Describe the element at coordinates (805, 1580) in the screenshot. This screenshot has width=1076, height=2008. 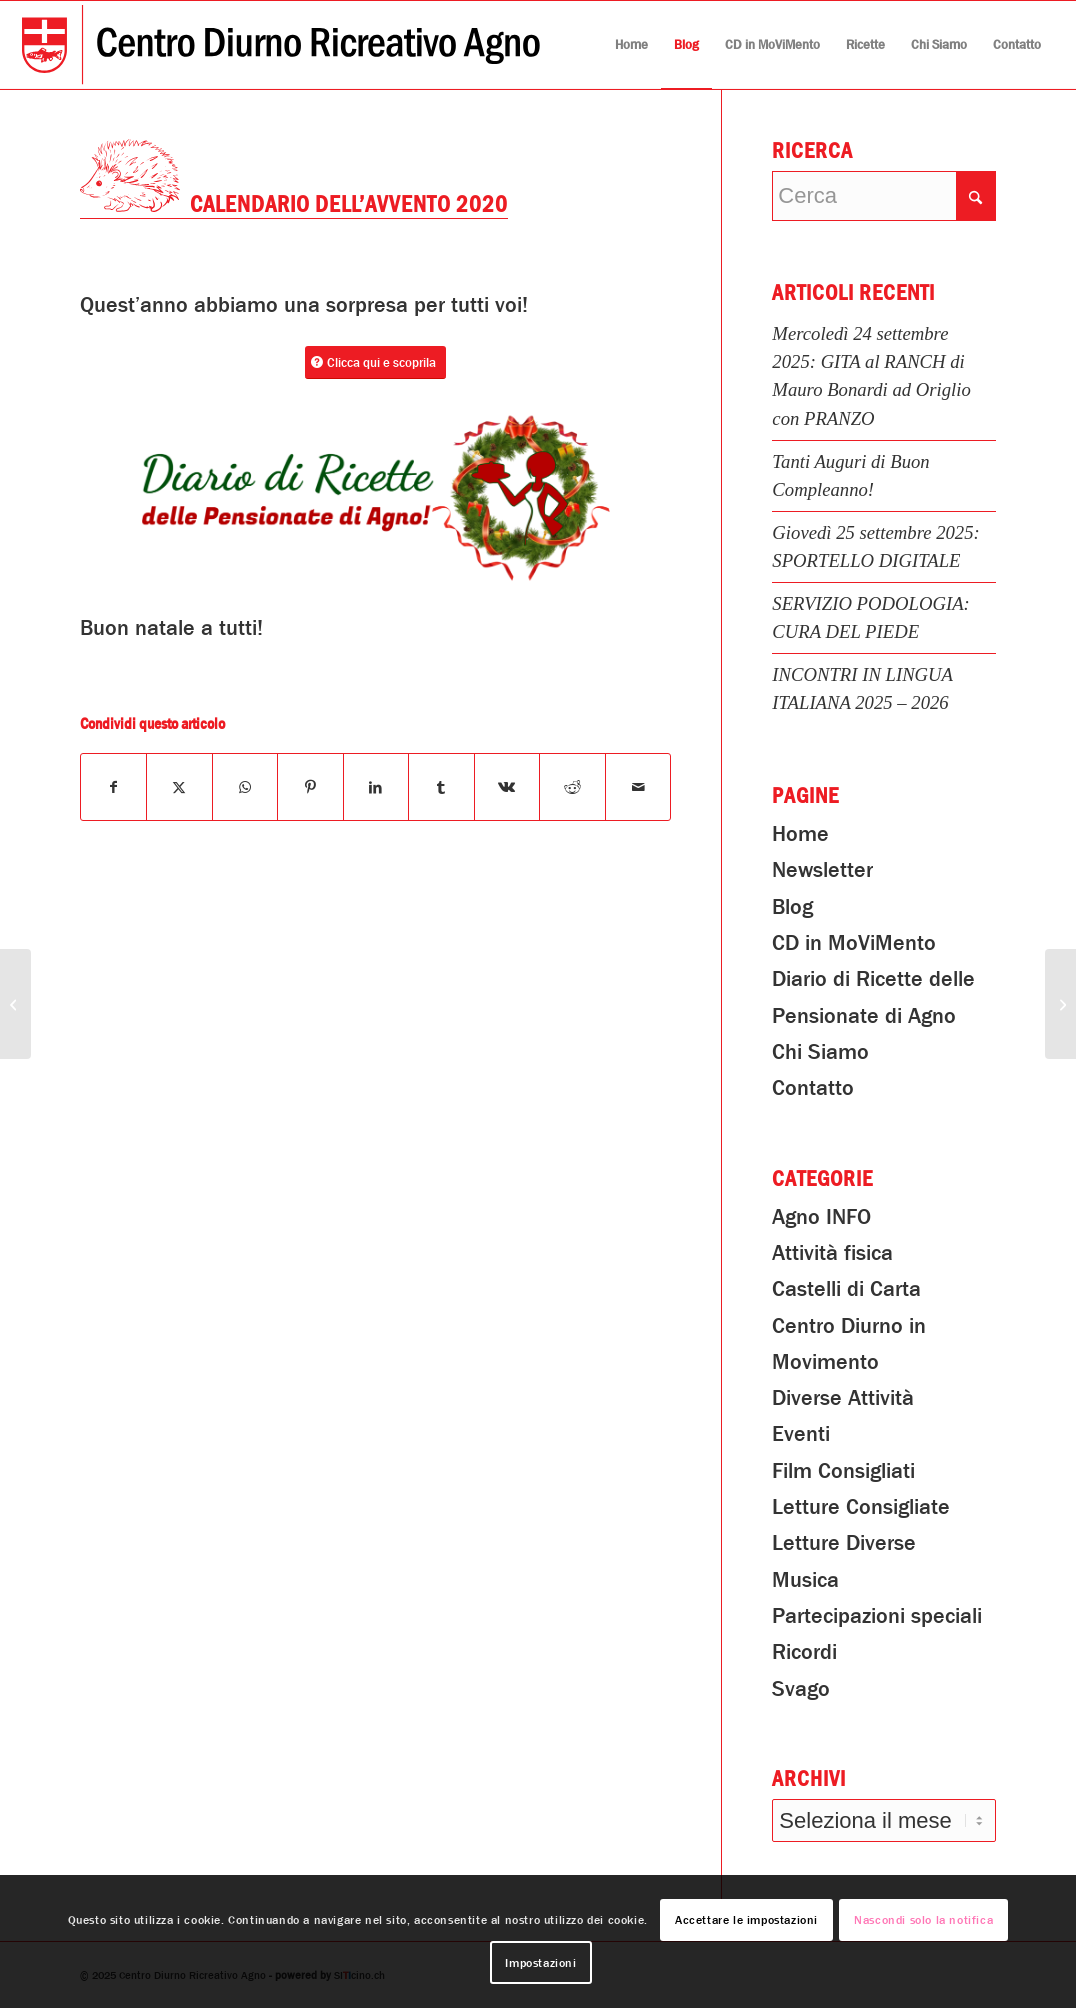
I see `Musica` at that location.